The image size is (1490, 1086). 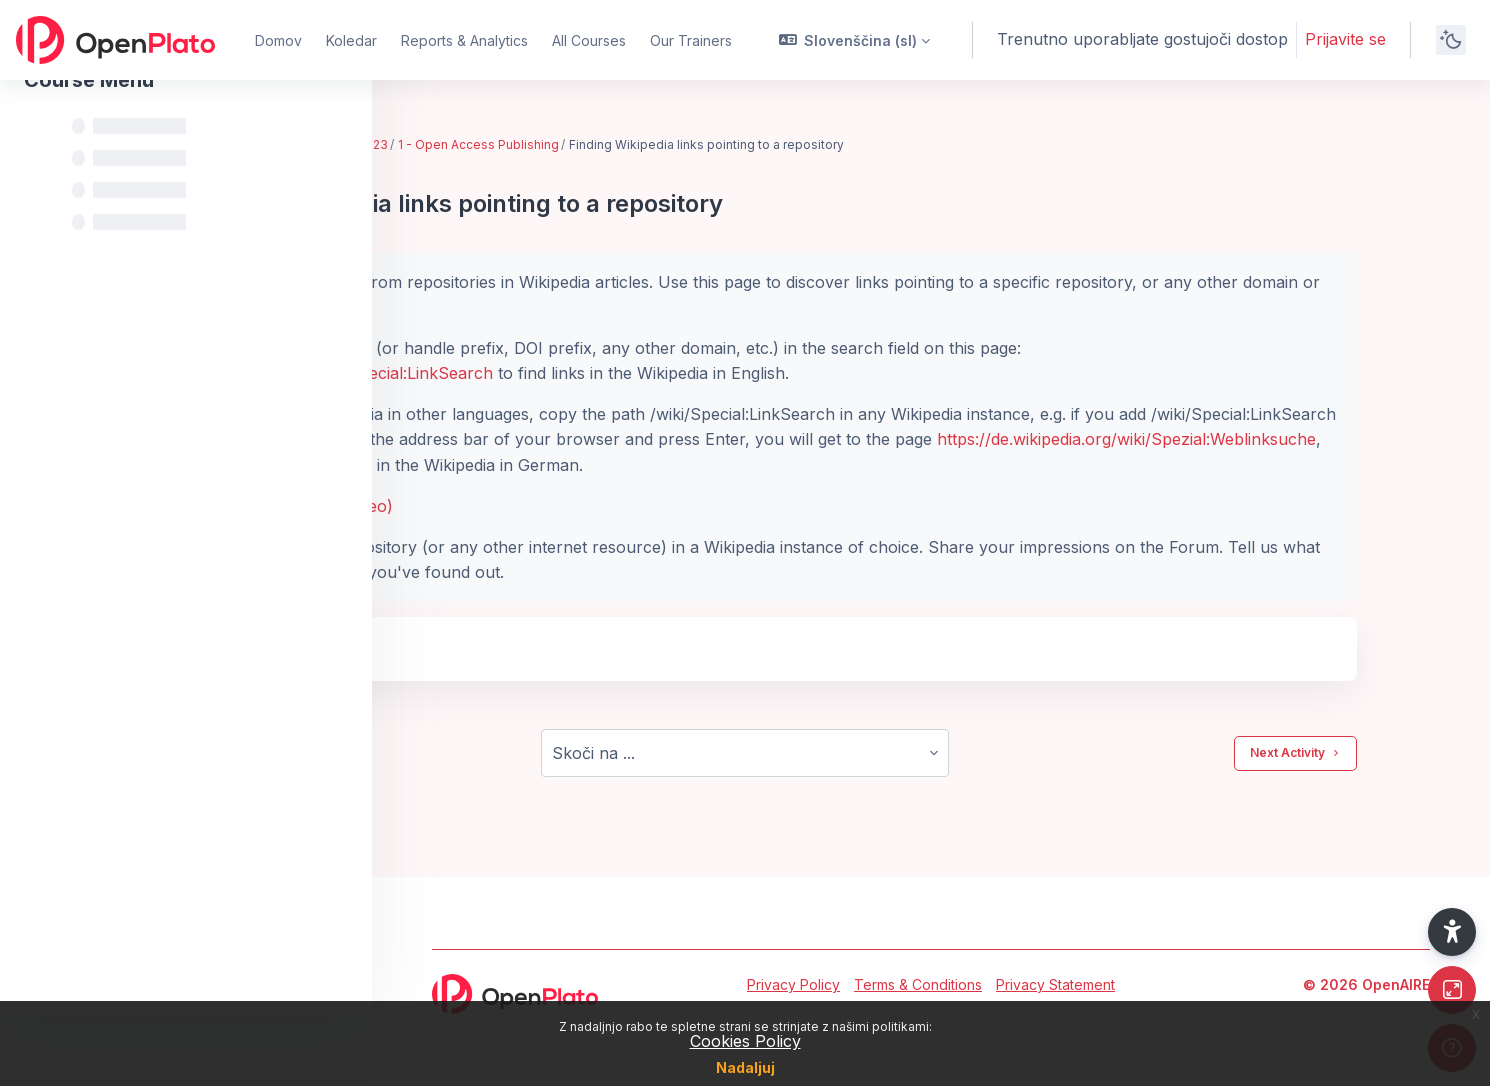 What do you see at coordinates (793, 984) in the screenshot?
I see `Privacy Policy` at bounding box center [793, 984].